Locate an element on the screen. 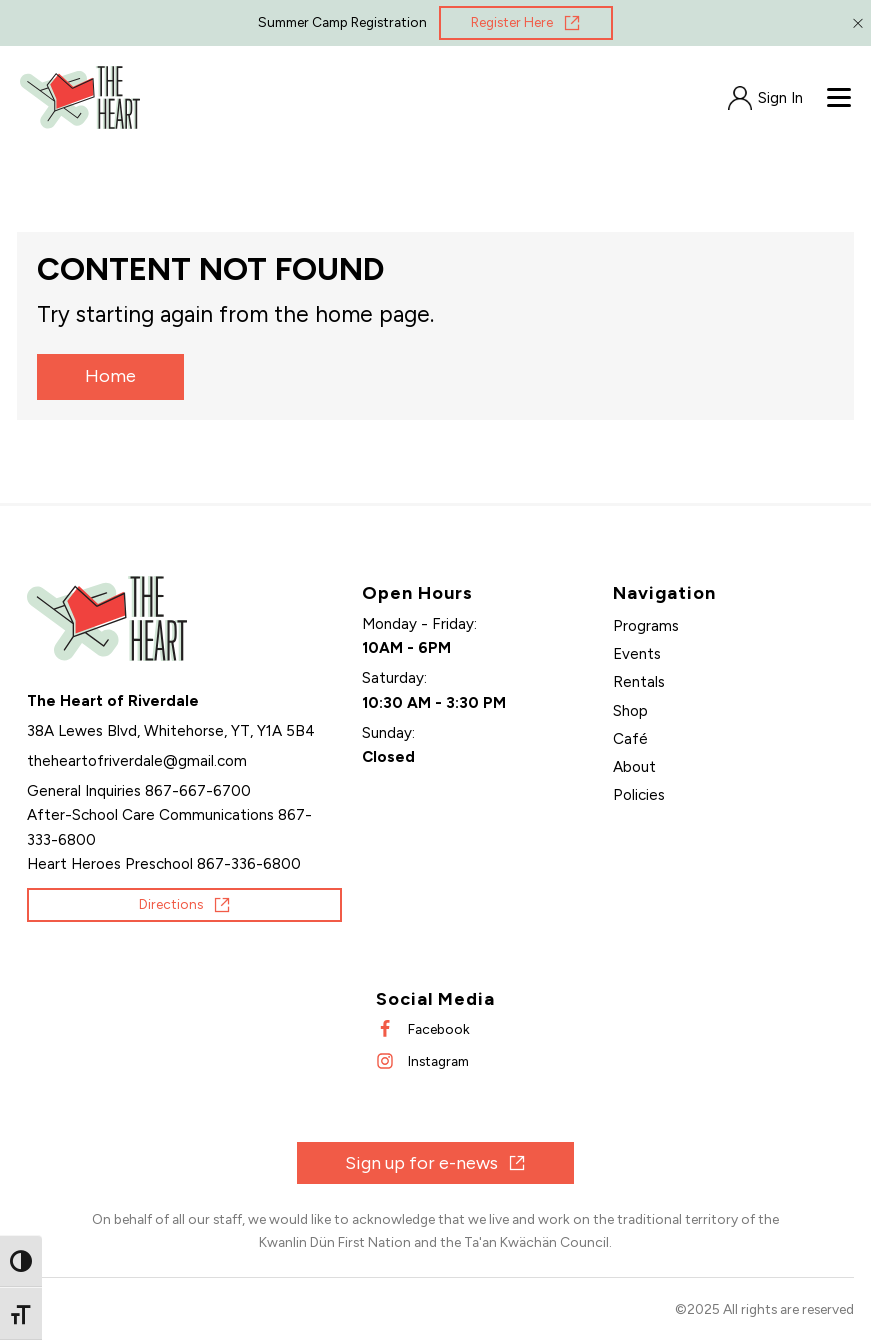 The image size is (871, 1340). Policies is located at coordinates (639, 795).